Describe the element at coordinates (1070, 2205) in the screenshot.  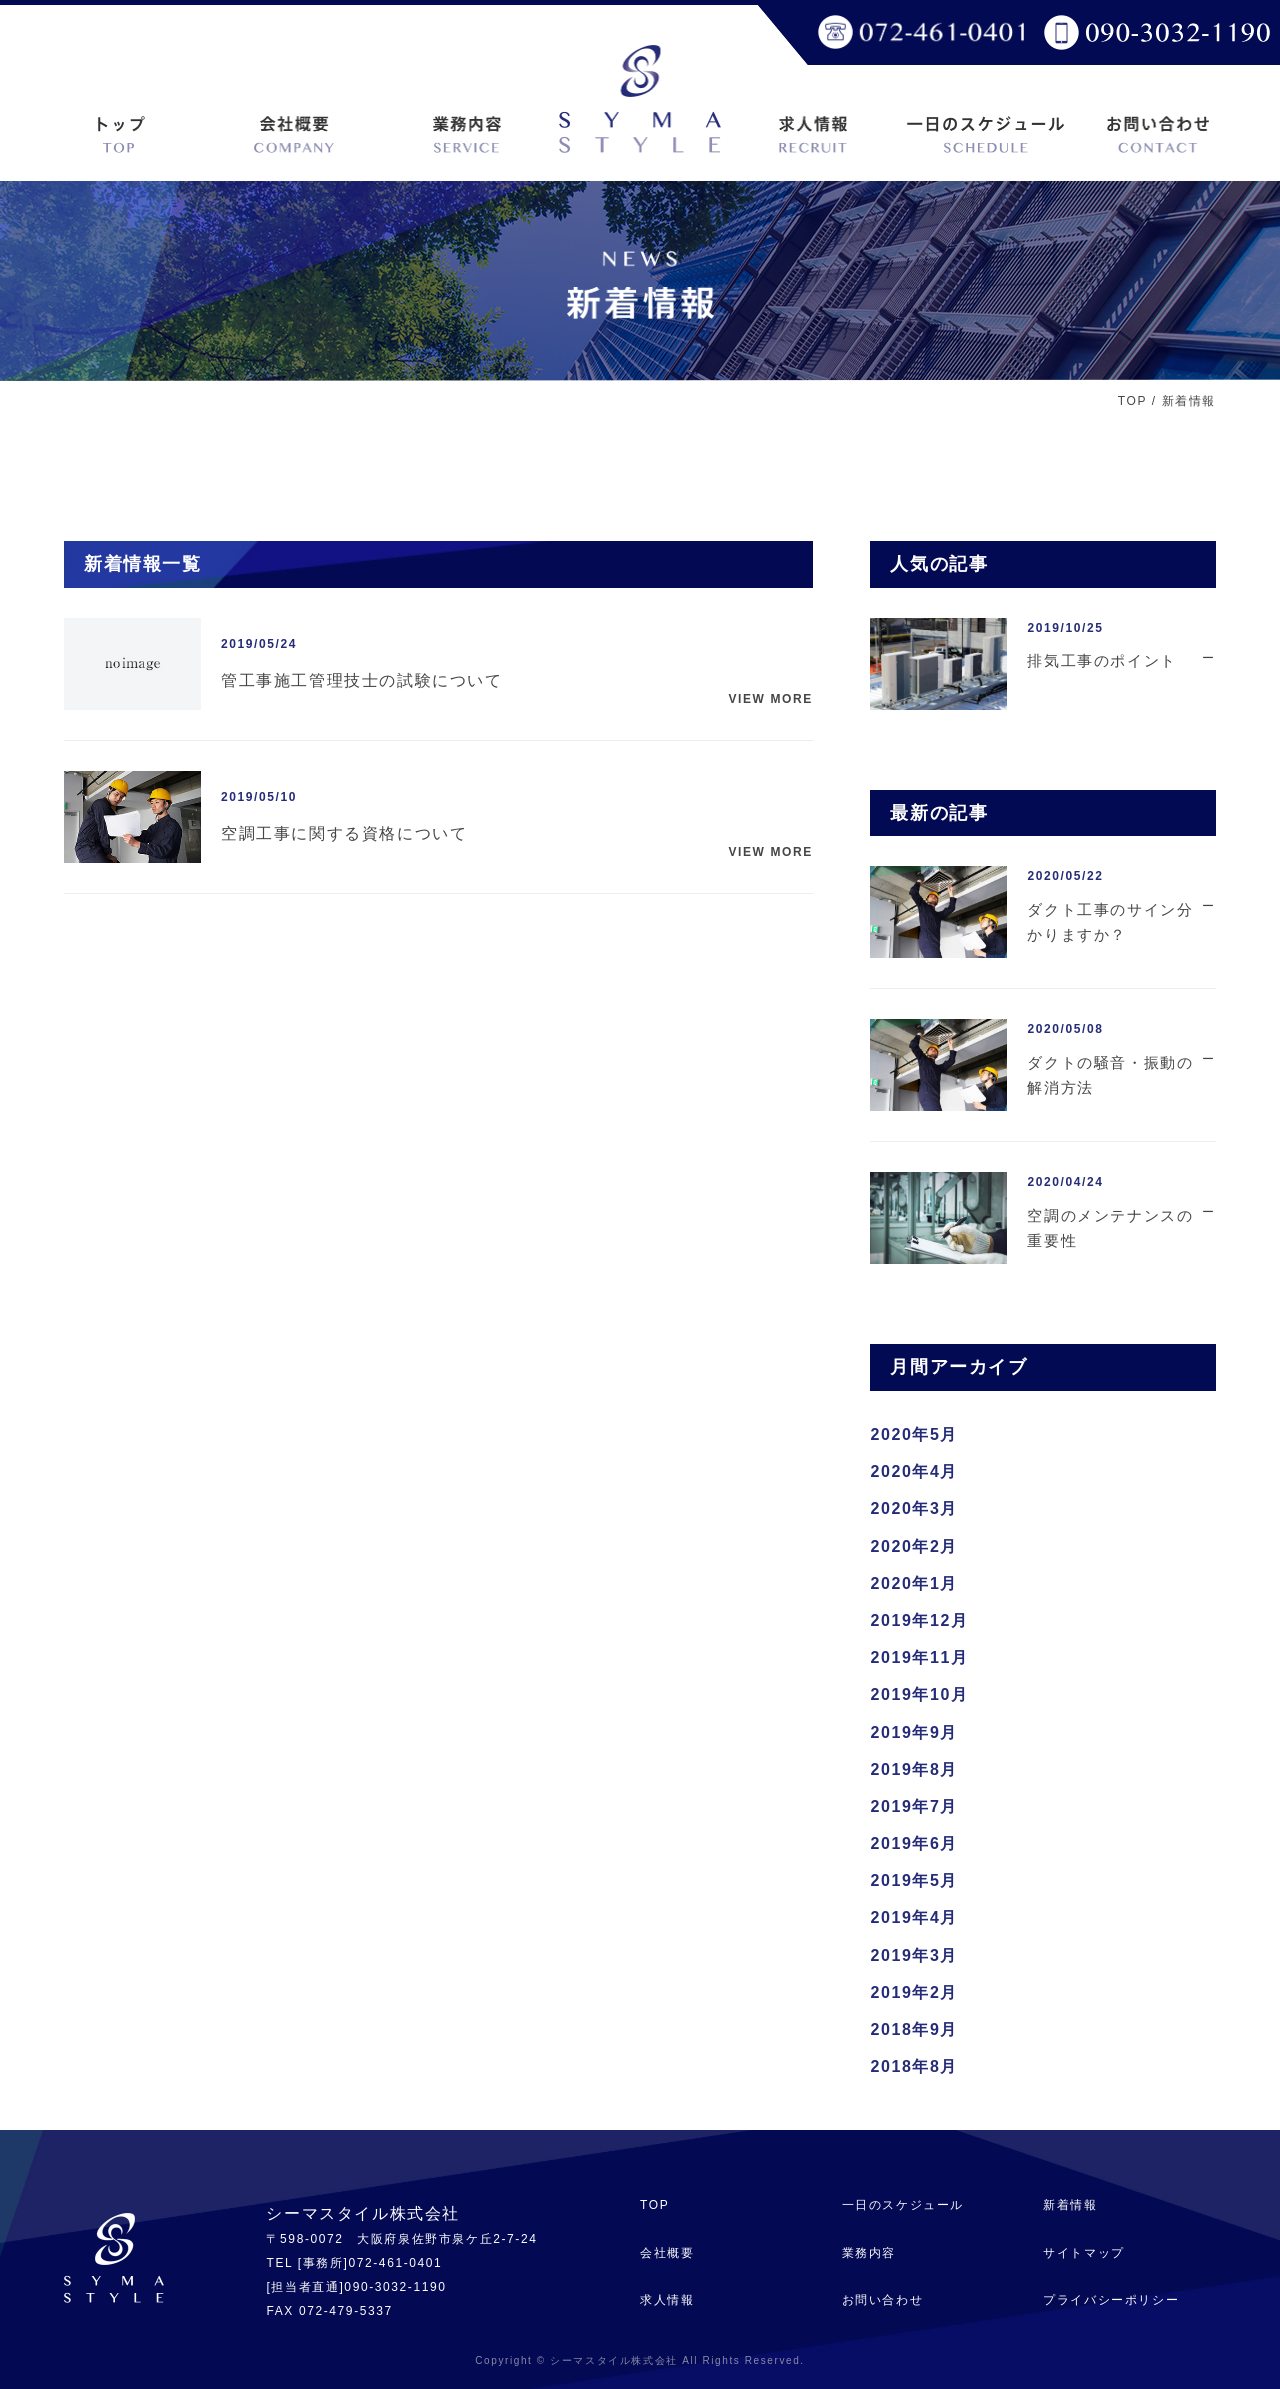
I see `新着情報` at that location.